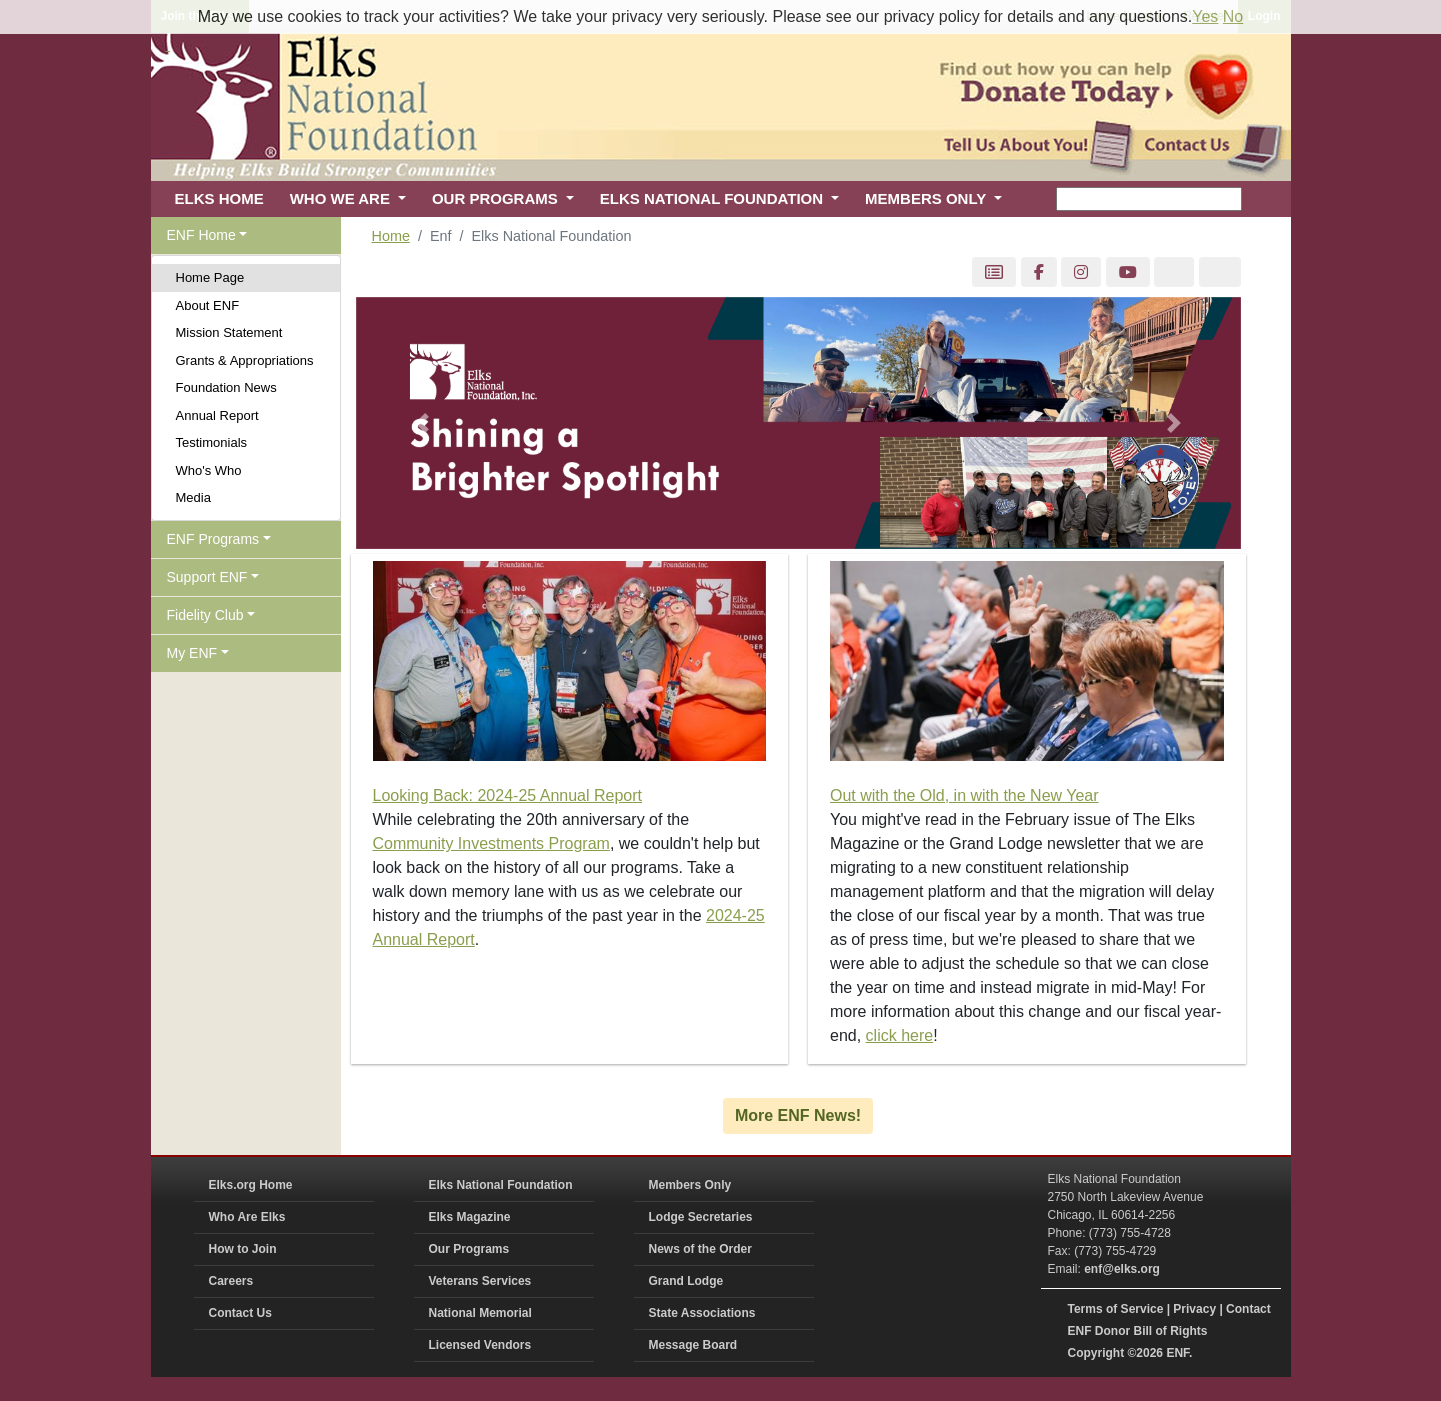 This screenshot has height=1401, width=1441. What do you see at coordinates (686, 1281) in the screenshot?
I see `Grand Lodge` at bounding box center [686, 1281].